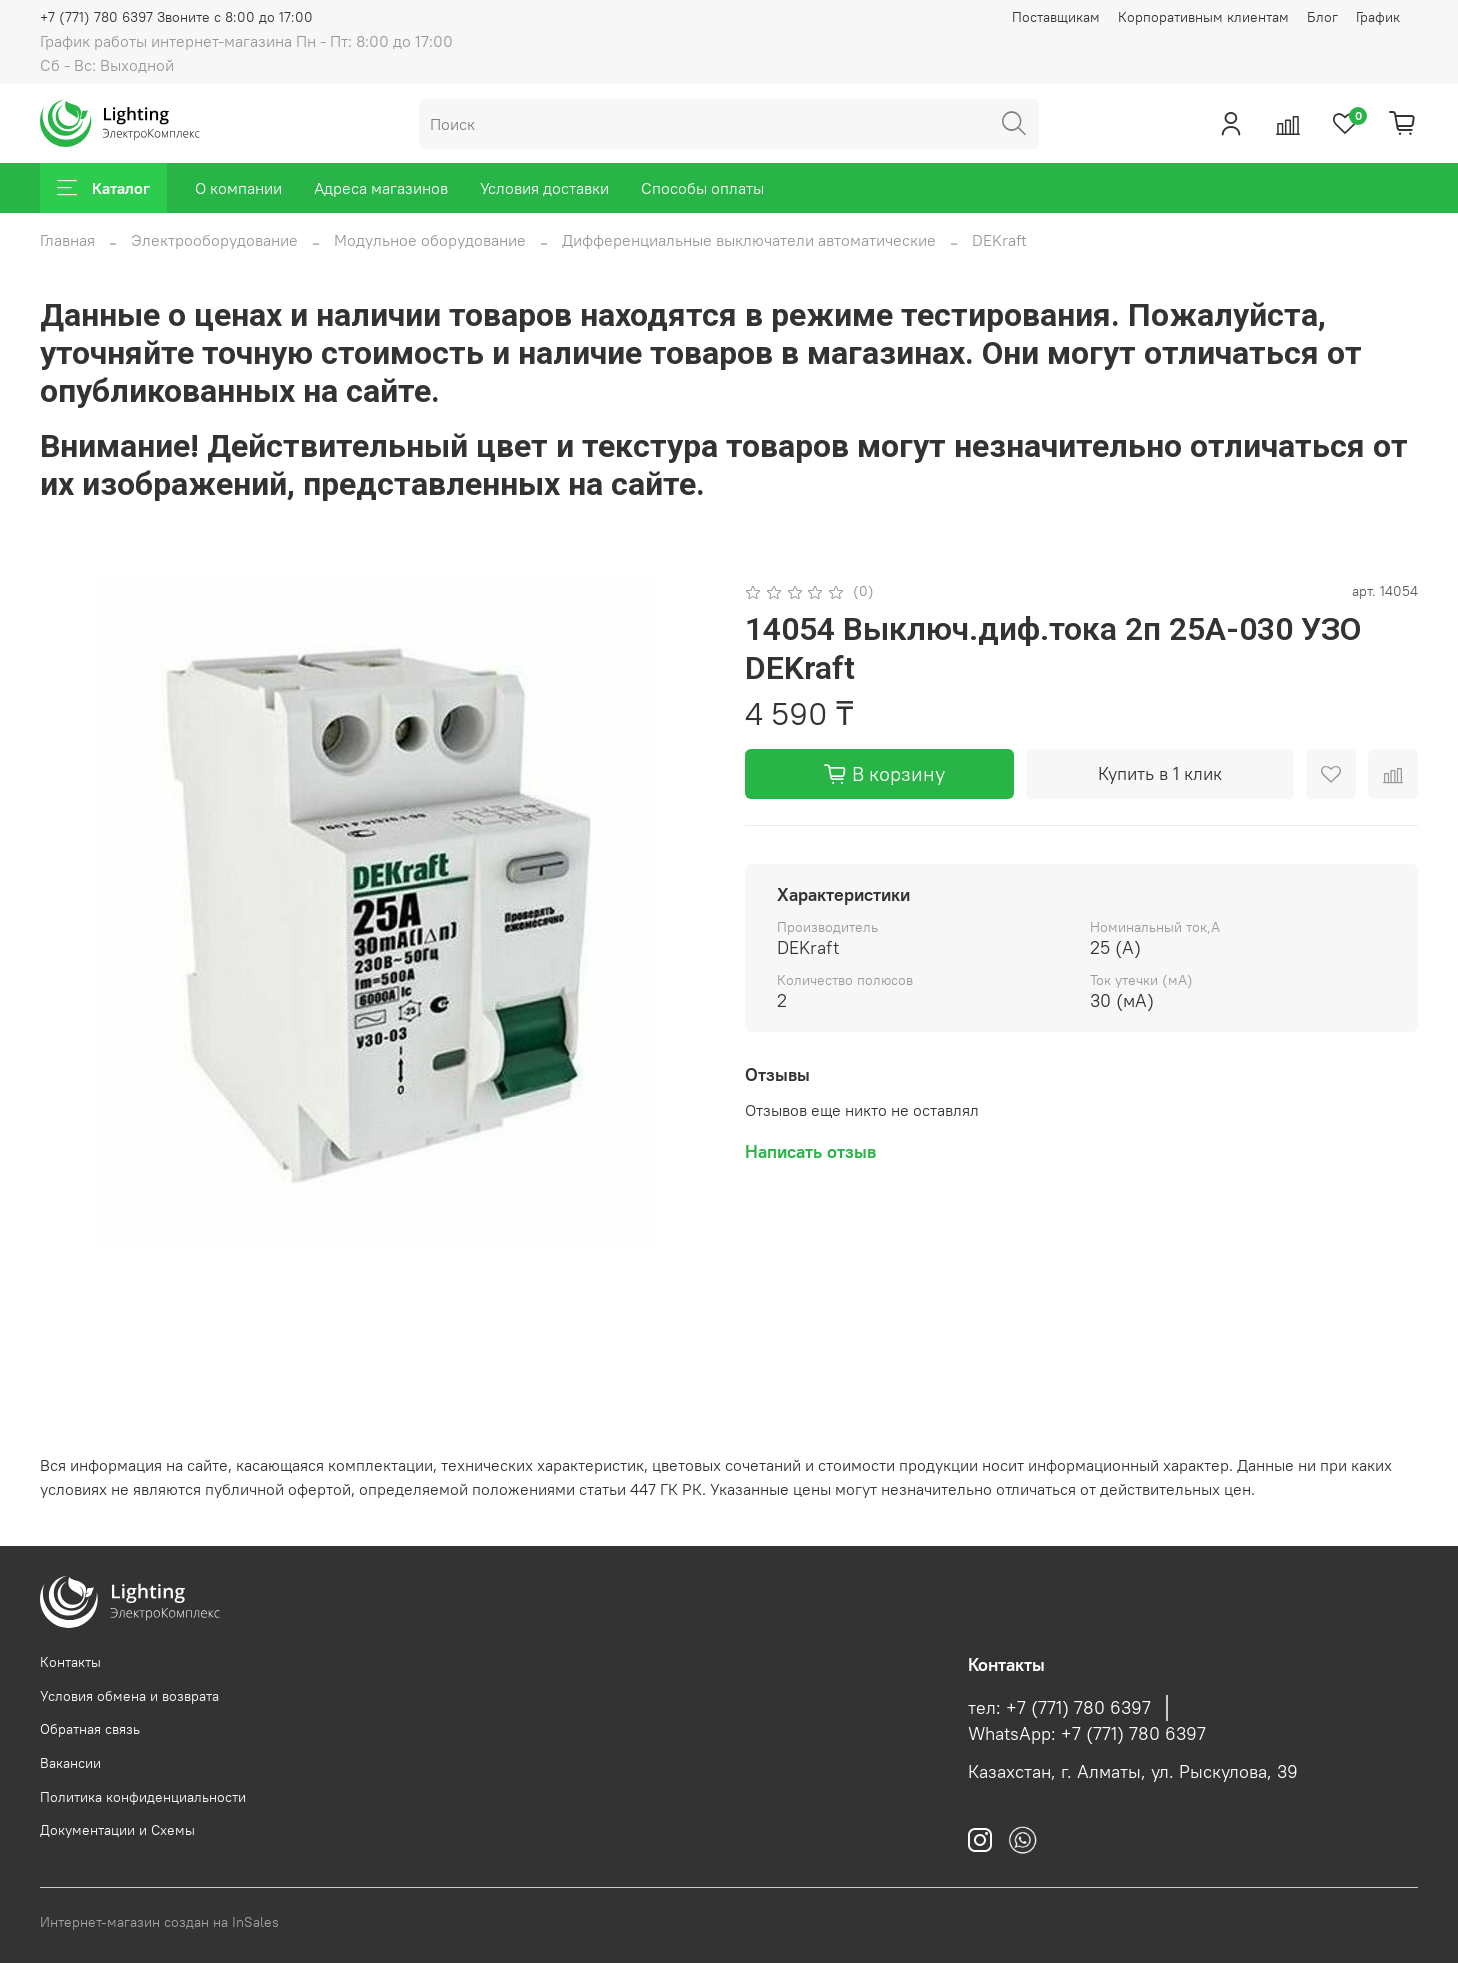  Describe the element at coordinates (214, 240) in the screenshot. I see `Электрооборудование` at that location.